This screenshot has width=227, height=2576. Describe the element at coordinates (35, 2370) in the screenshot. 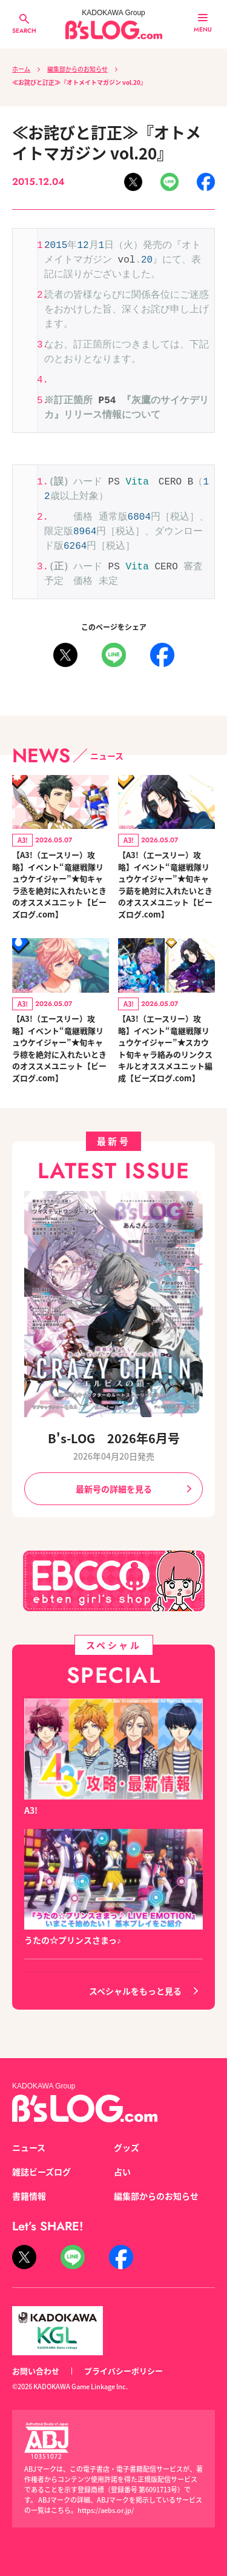

I see `お問い合わせ` at that location.